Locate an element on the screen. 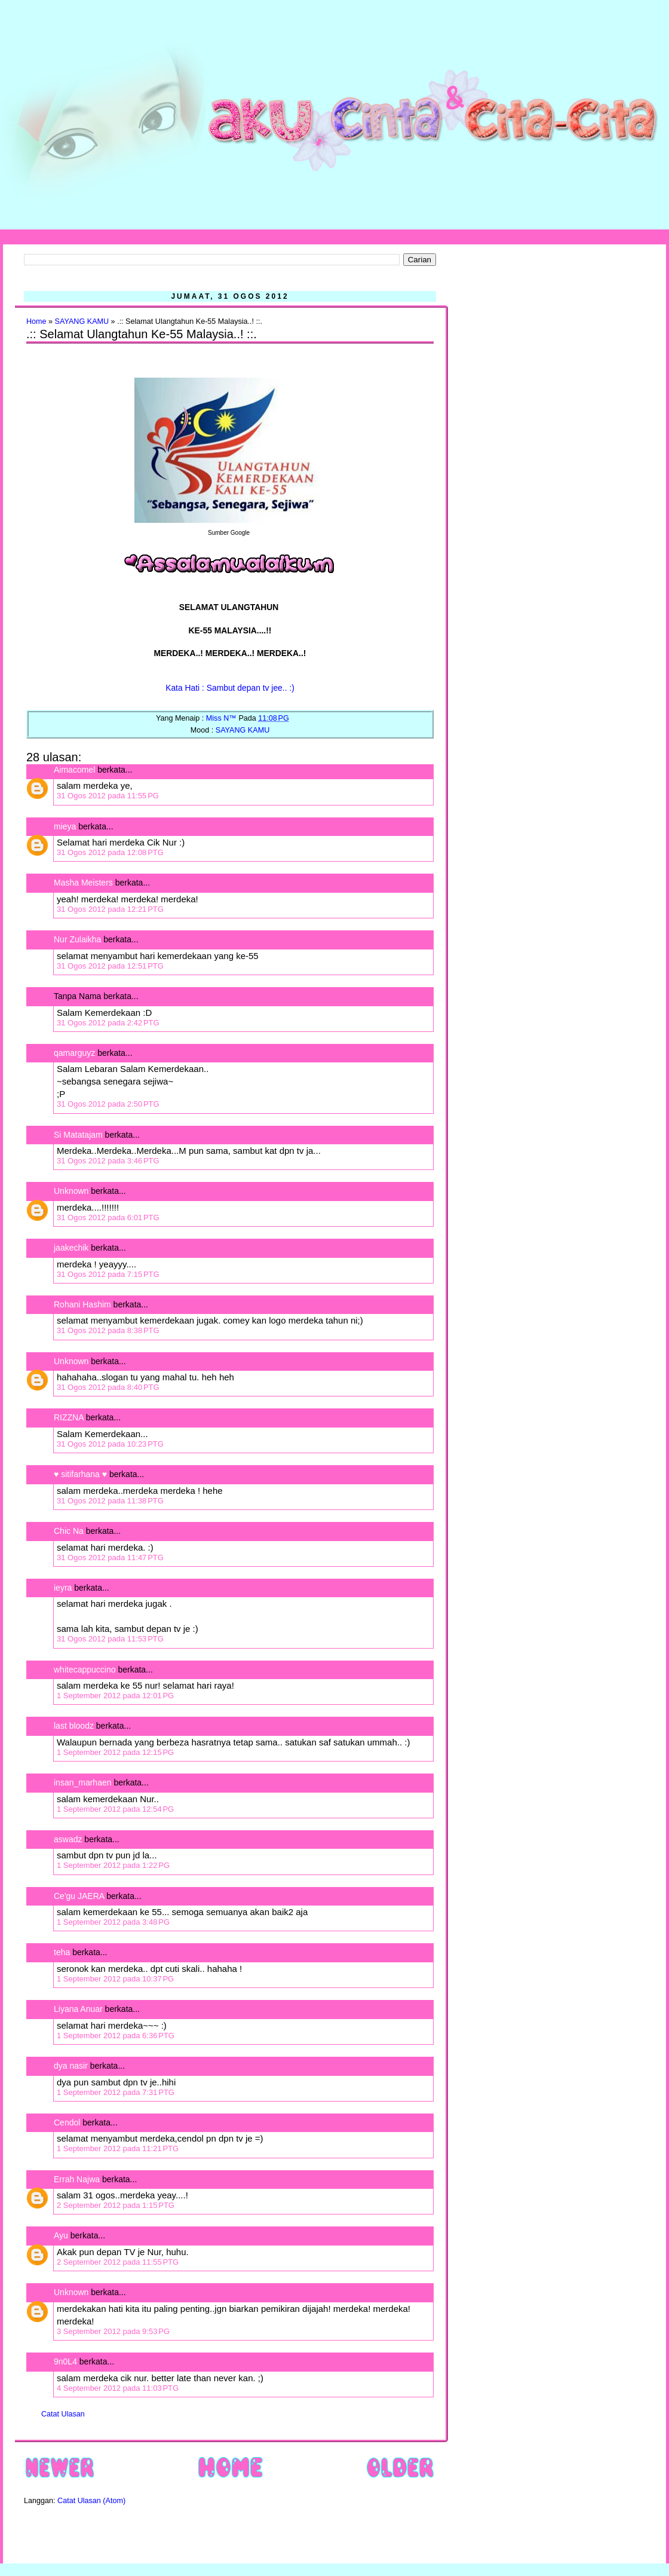  qamarguyz is located at coordinates (74, 1053).